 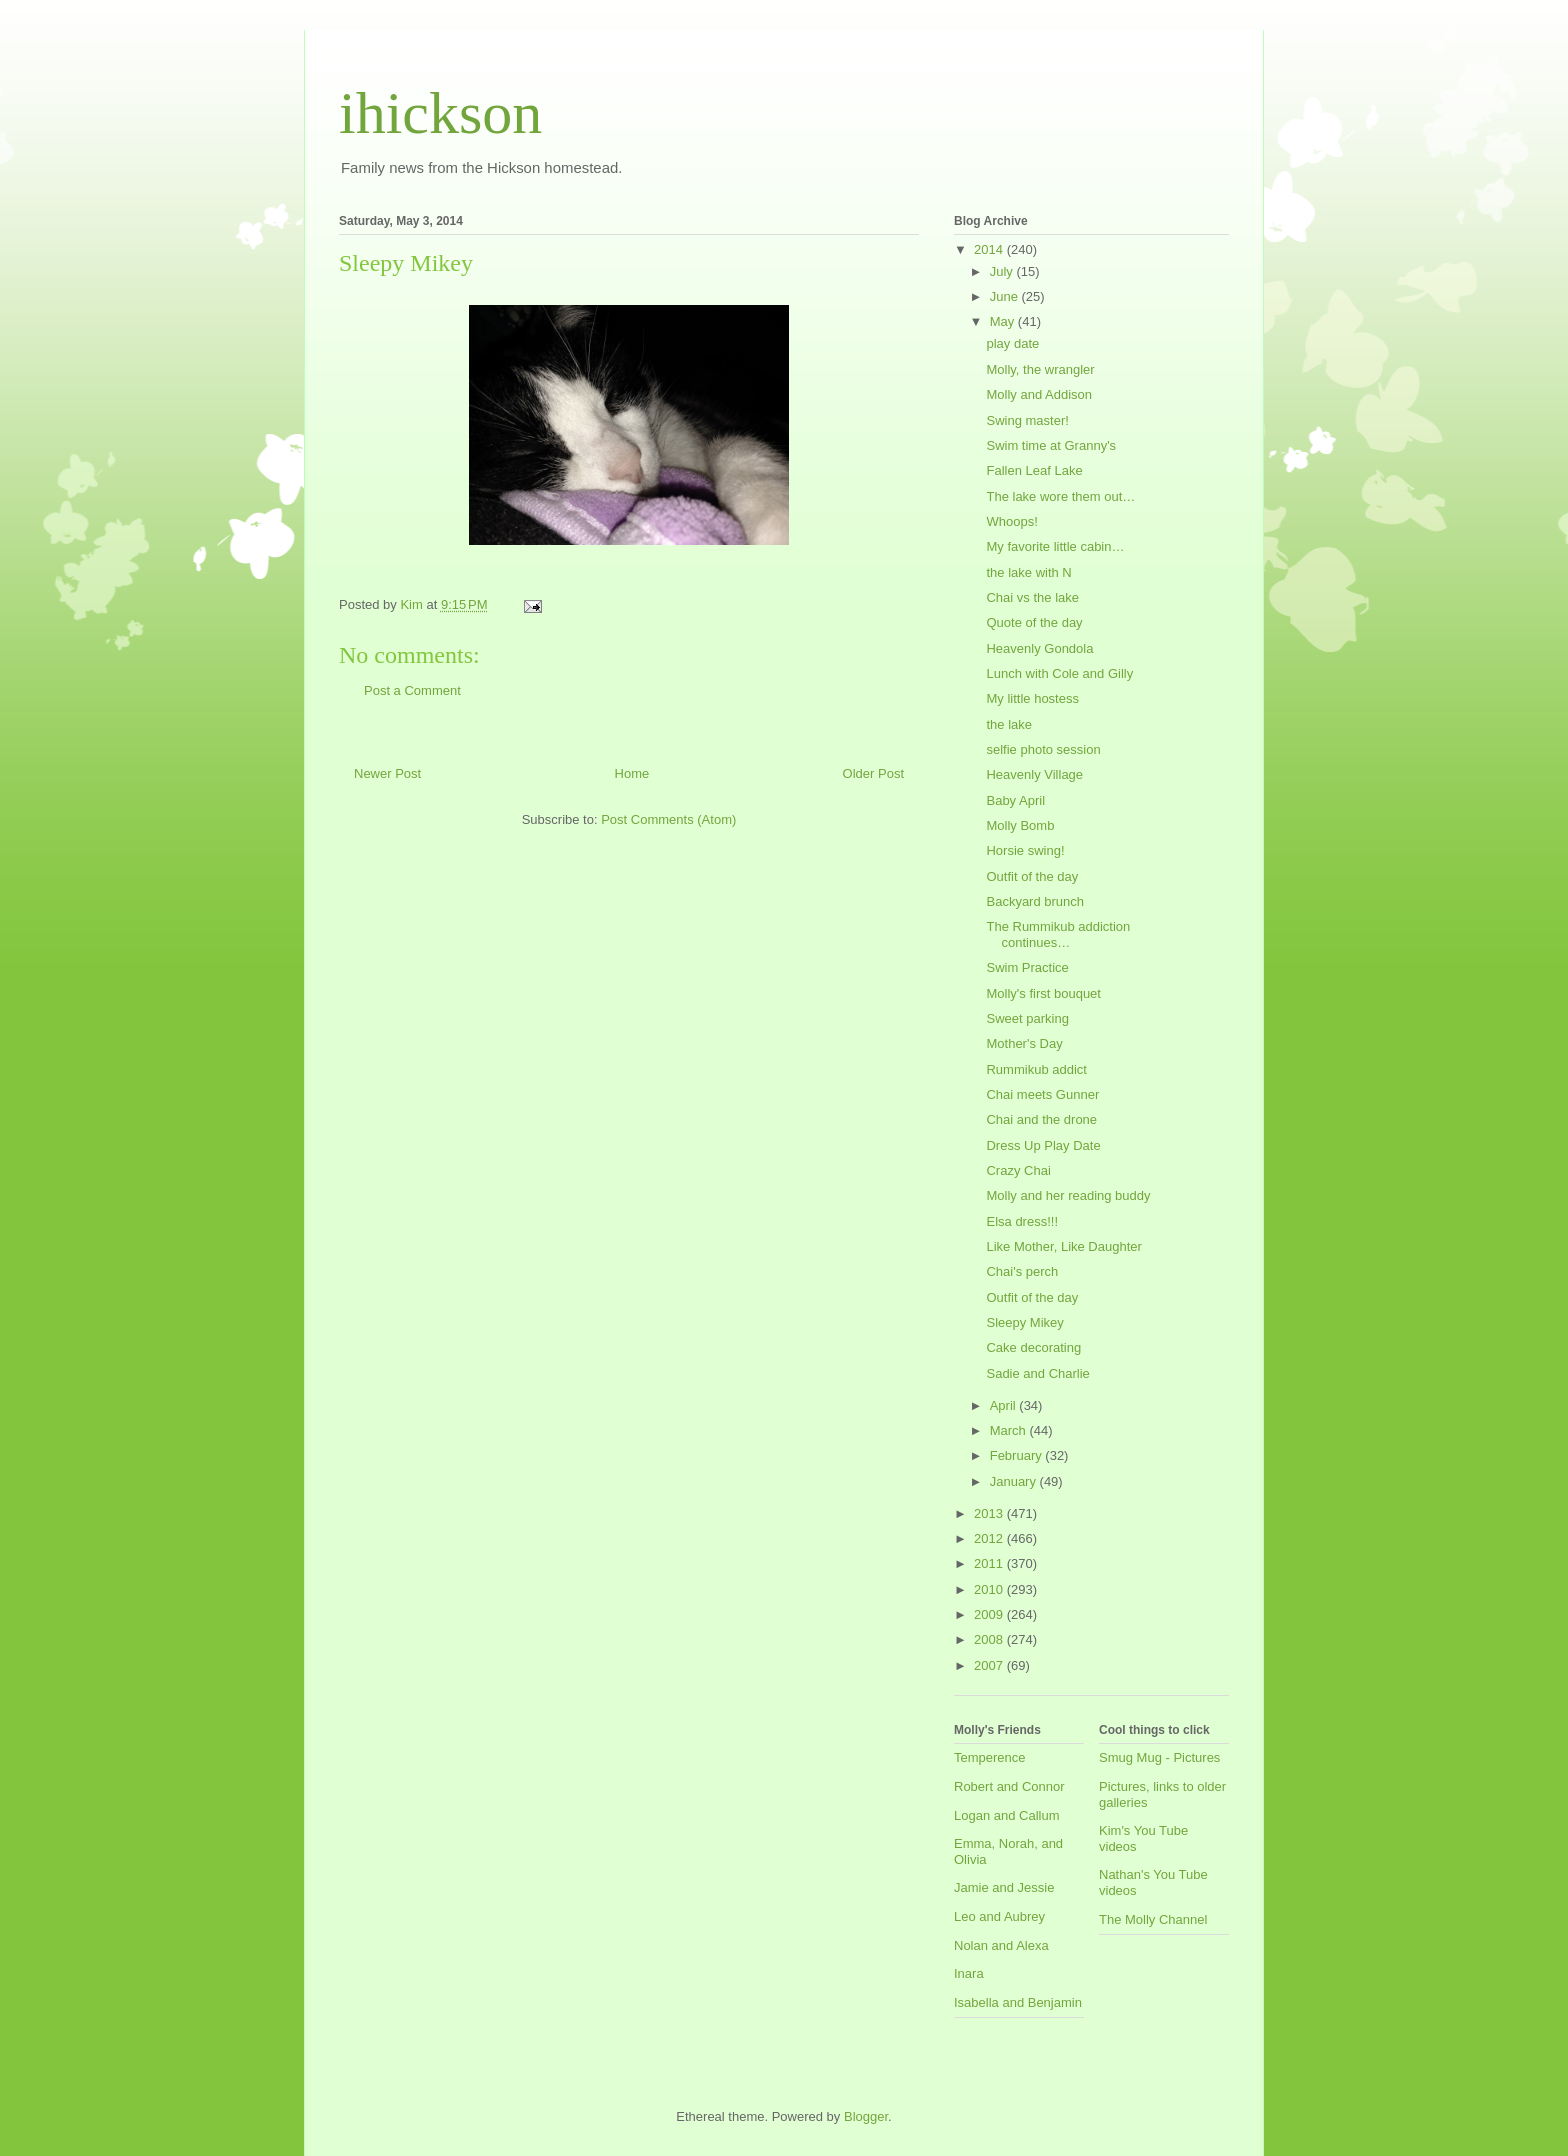 I want to click on Fallen Leaf Lake, so click(x=1034, y=470).